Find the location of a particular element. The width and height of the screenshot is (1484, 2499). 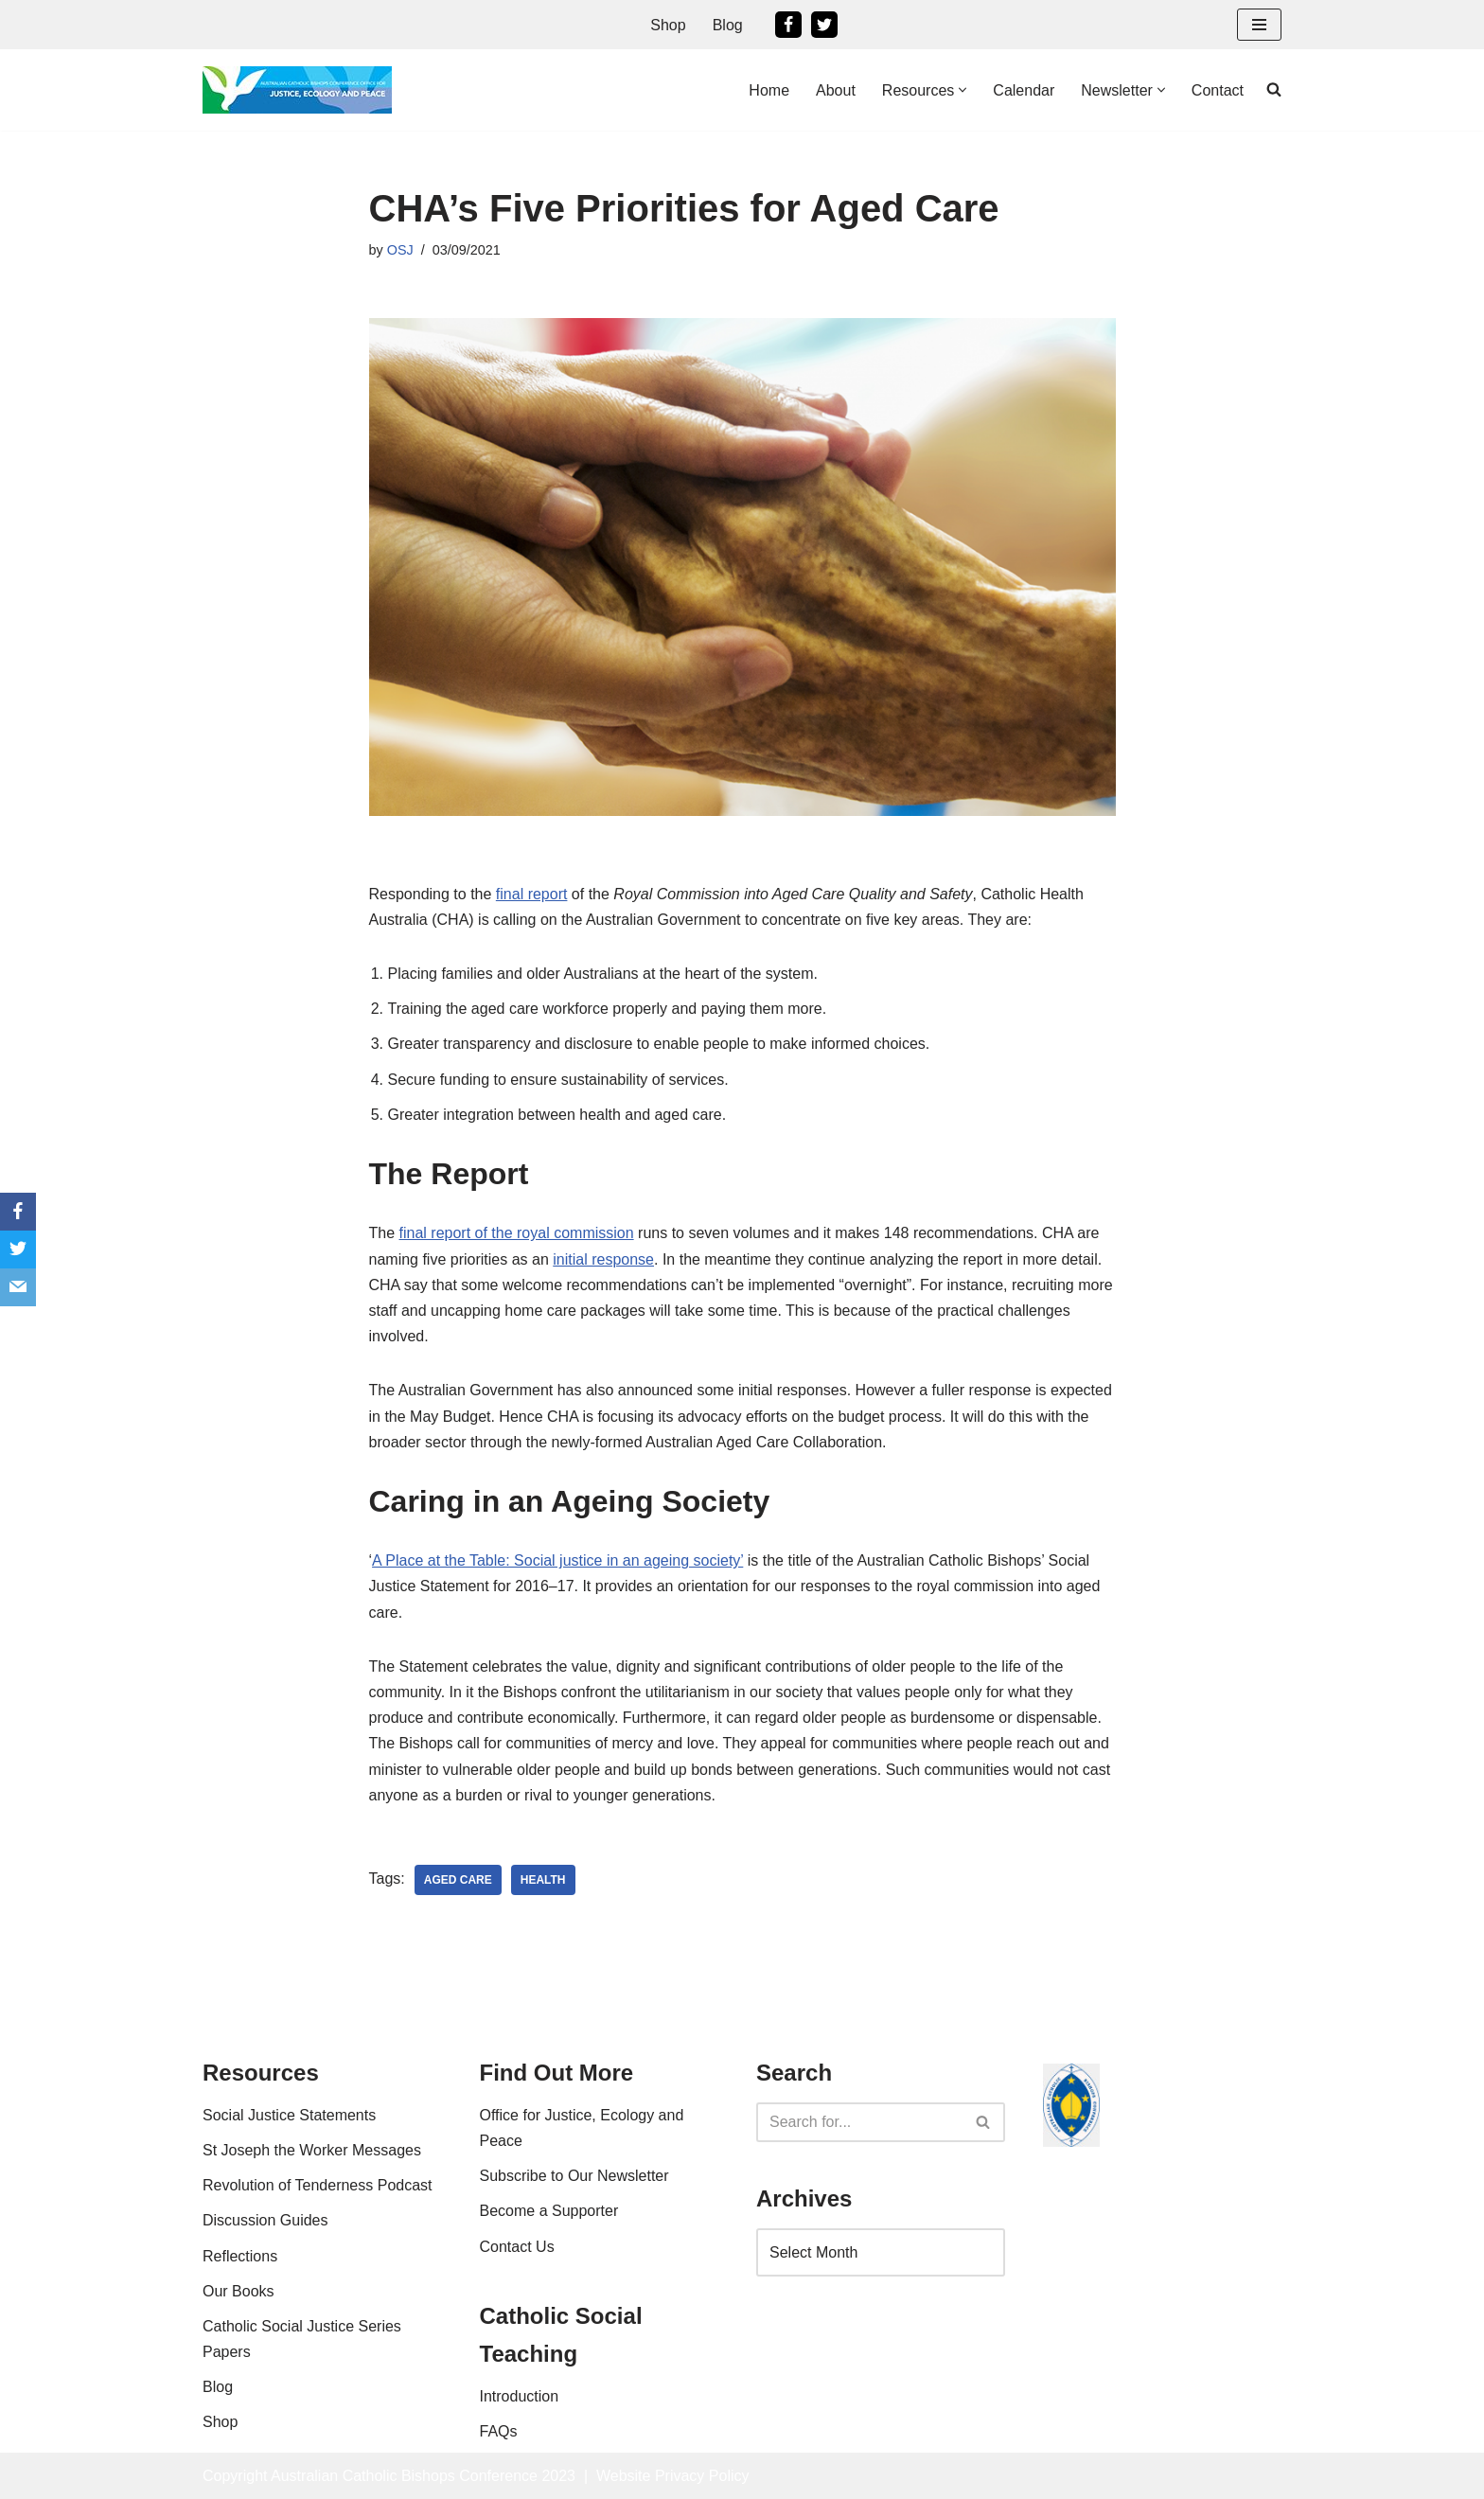

Subscribe to Our Newsletter is located at coordinates (574, 2176).